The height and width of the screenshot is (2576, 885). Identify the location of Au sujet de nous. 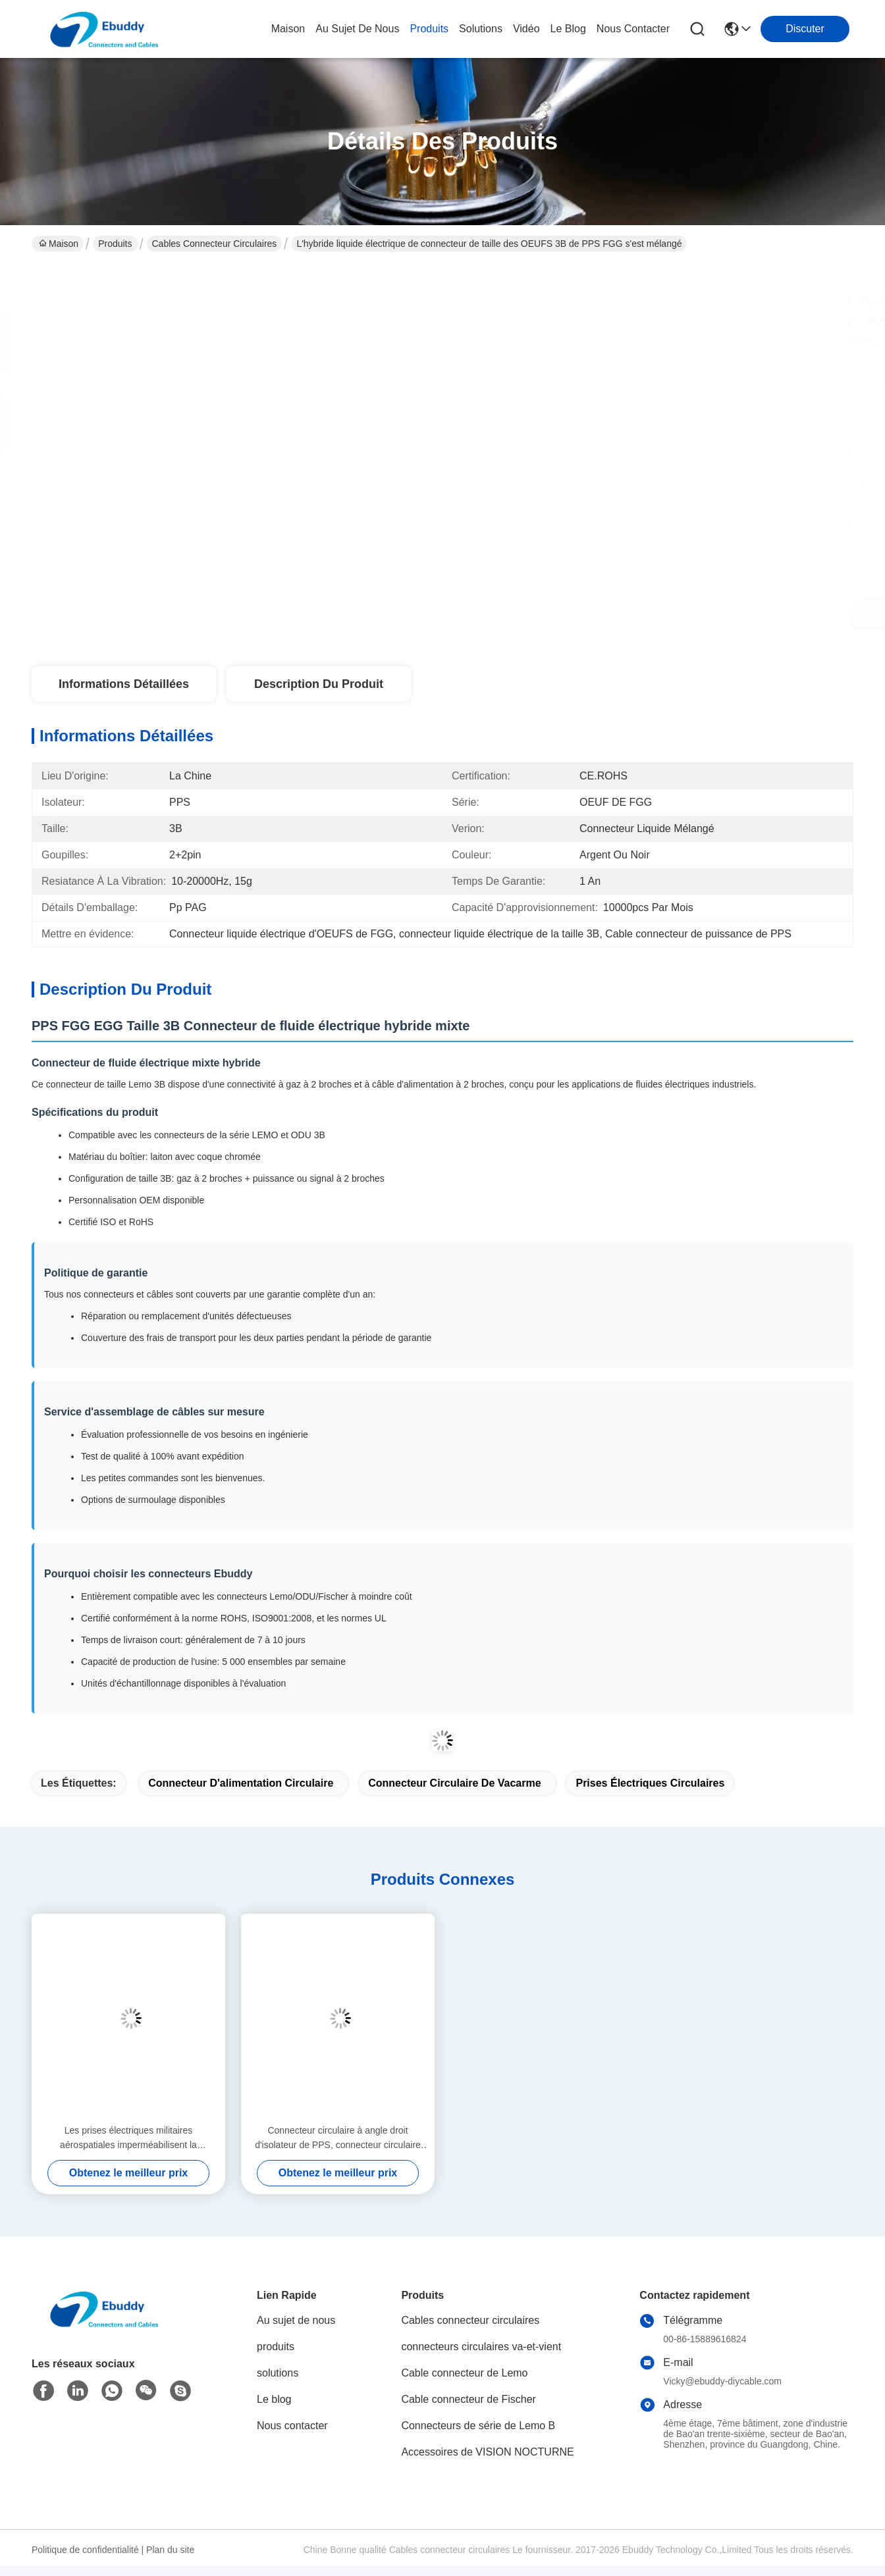
(296, 2320).